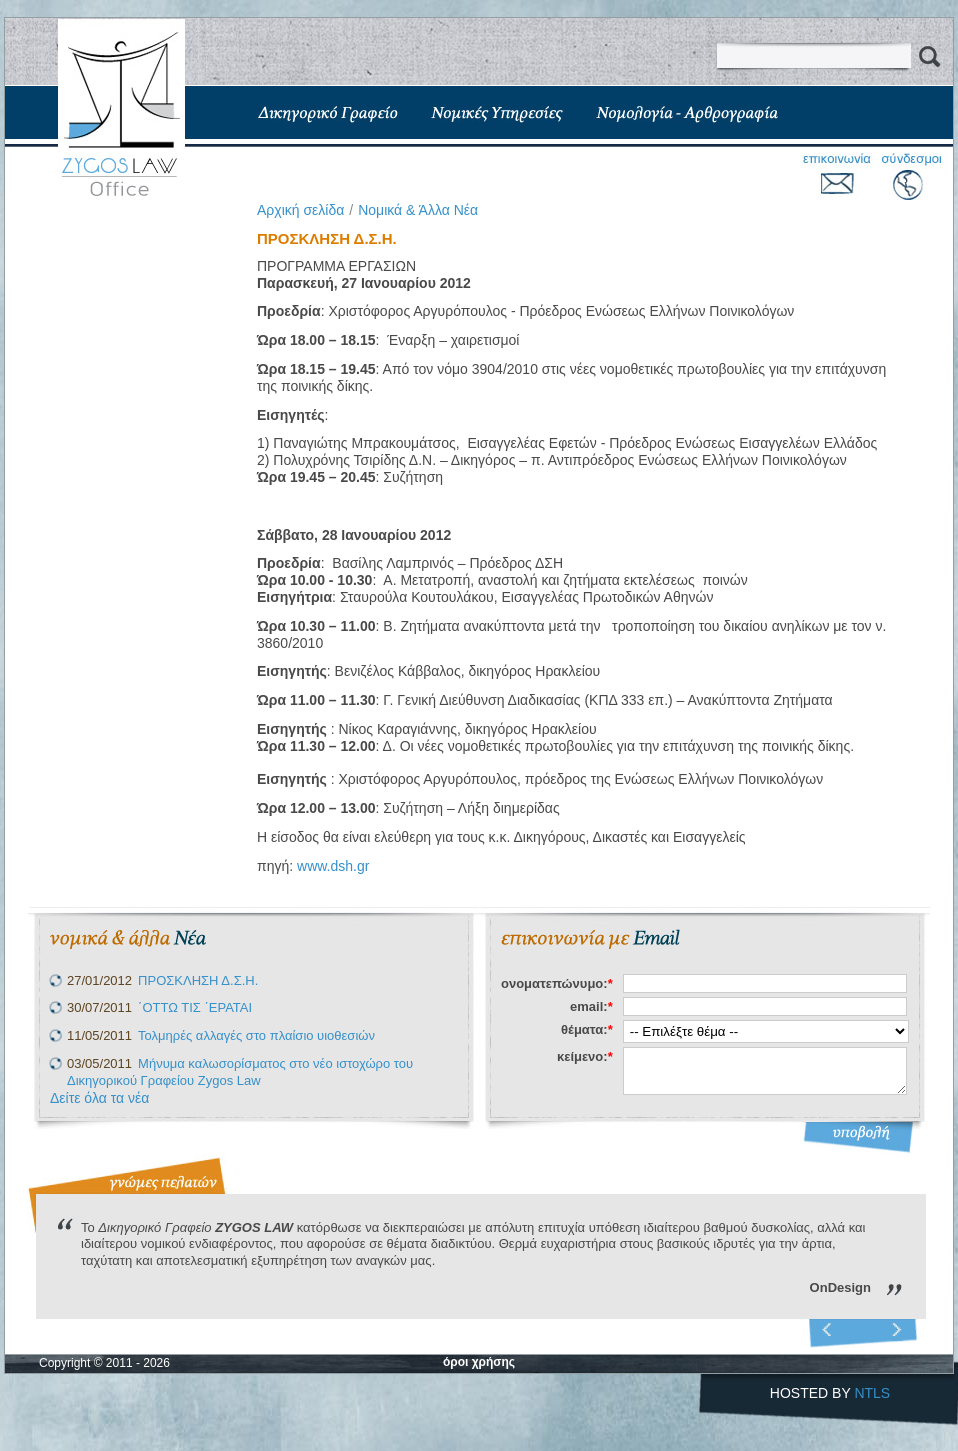 The width and height of the screenshot is (958, 1451). I want to click on ονοματεπώνυμο:, so click(557, 983).